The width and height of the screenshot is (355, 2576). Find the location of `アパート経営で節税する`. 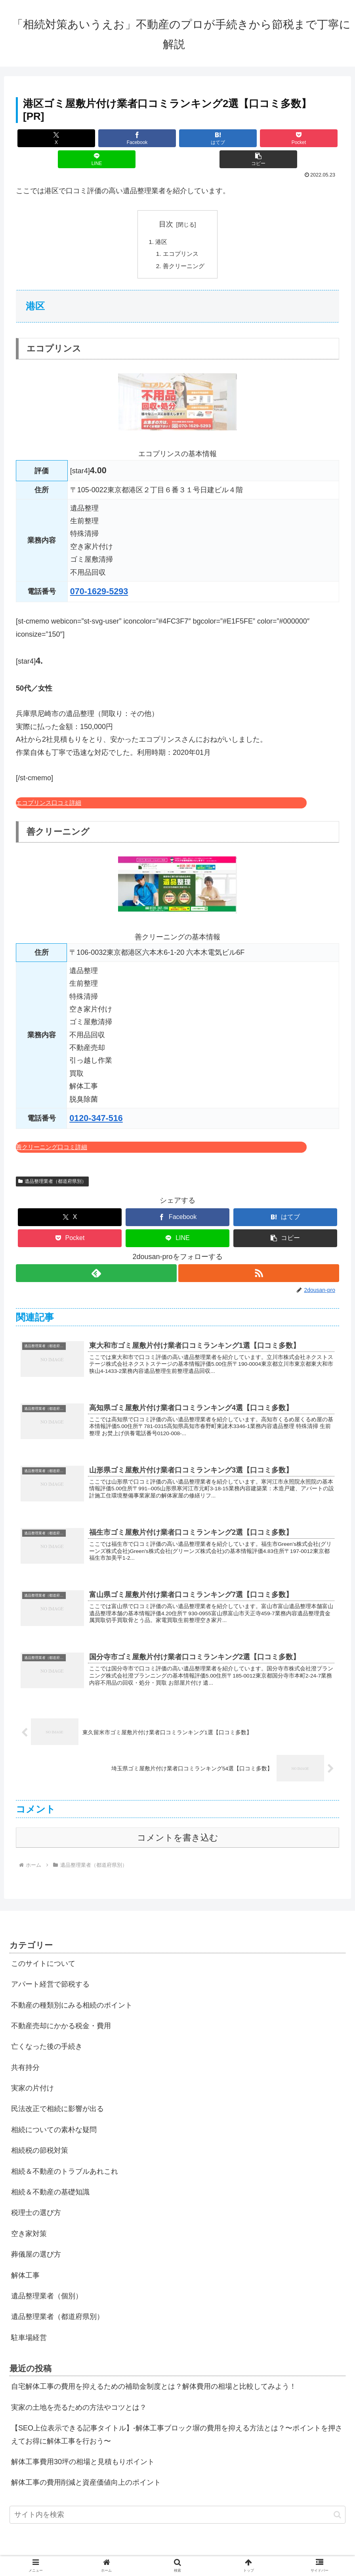

アパート経営で節税する is located at coordinates (50, 1975).